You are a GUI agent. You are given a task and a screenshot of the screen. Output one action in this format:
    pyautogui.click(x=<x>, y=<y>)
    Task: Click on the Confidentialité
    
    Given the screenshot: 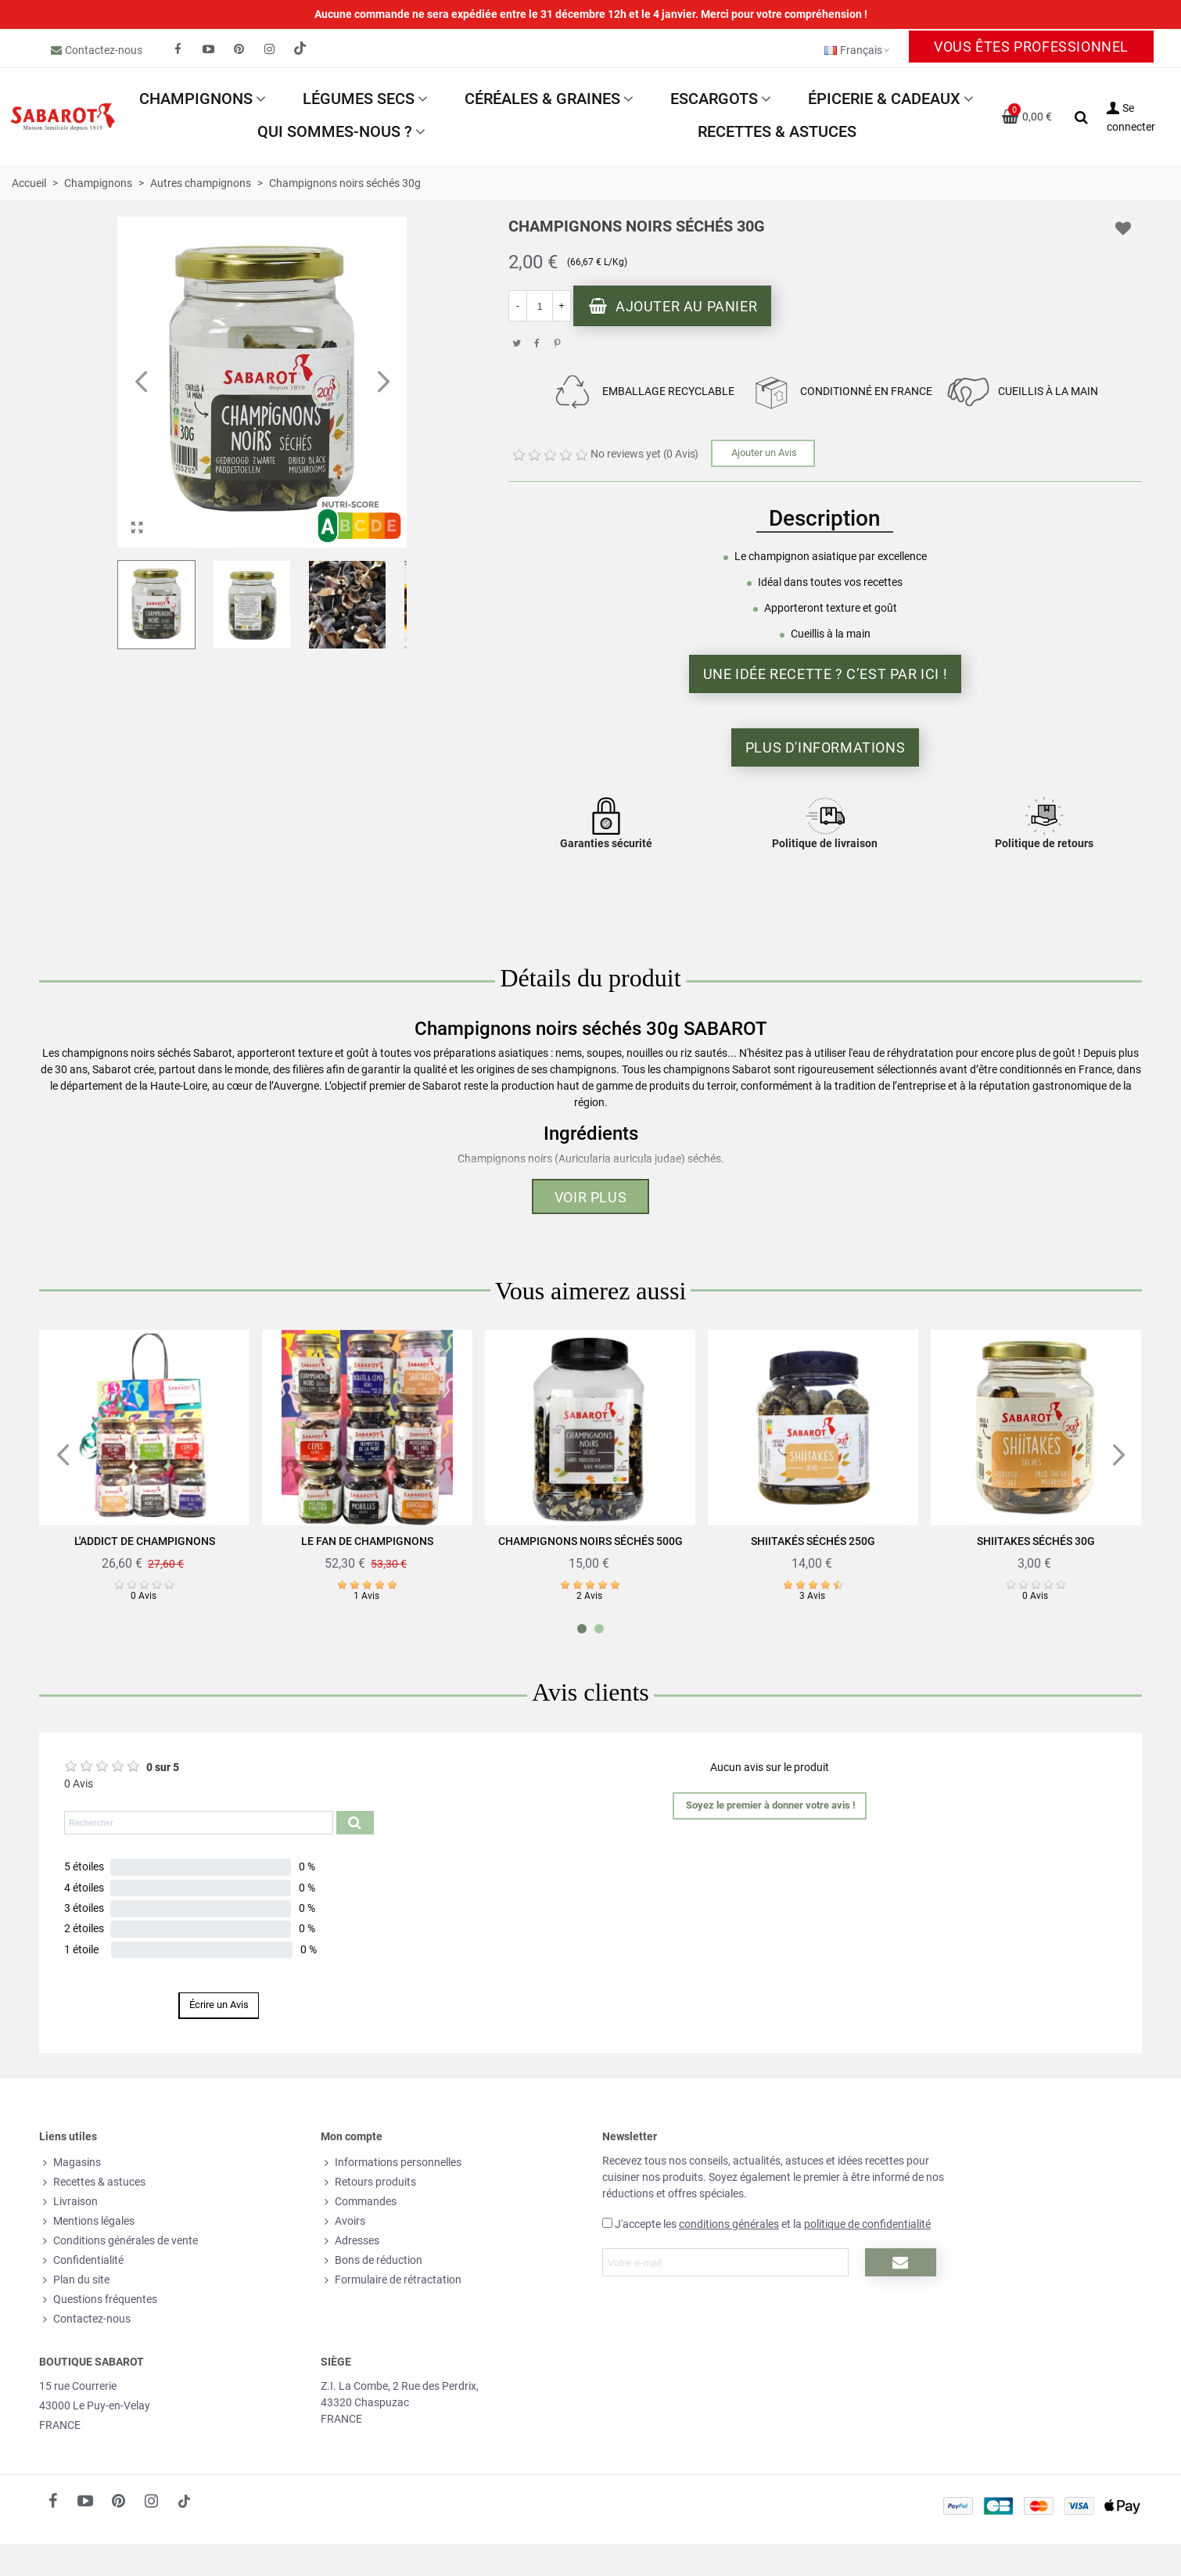 What is the action you would take?
    pyautogui.click(x=81, y=2260)
    